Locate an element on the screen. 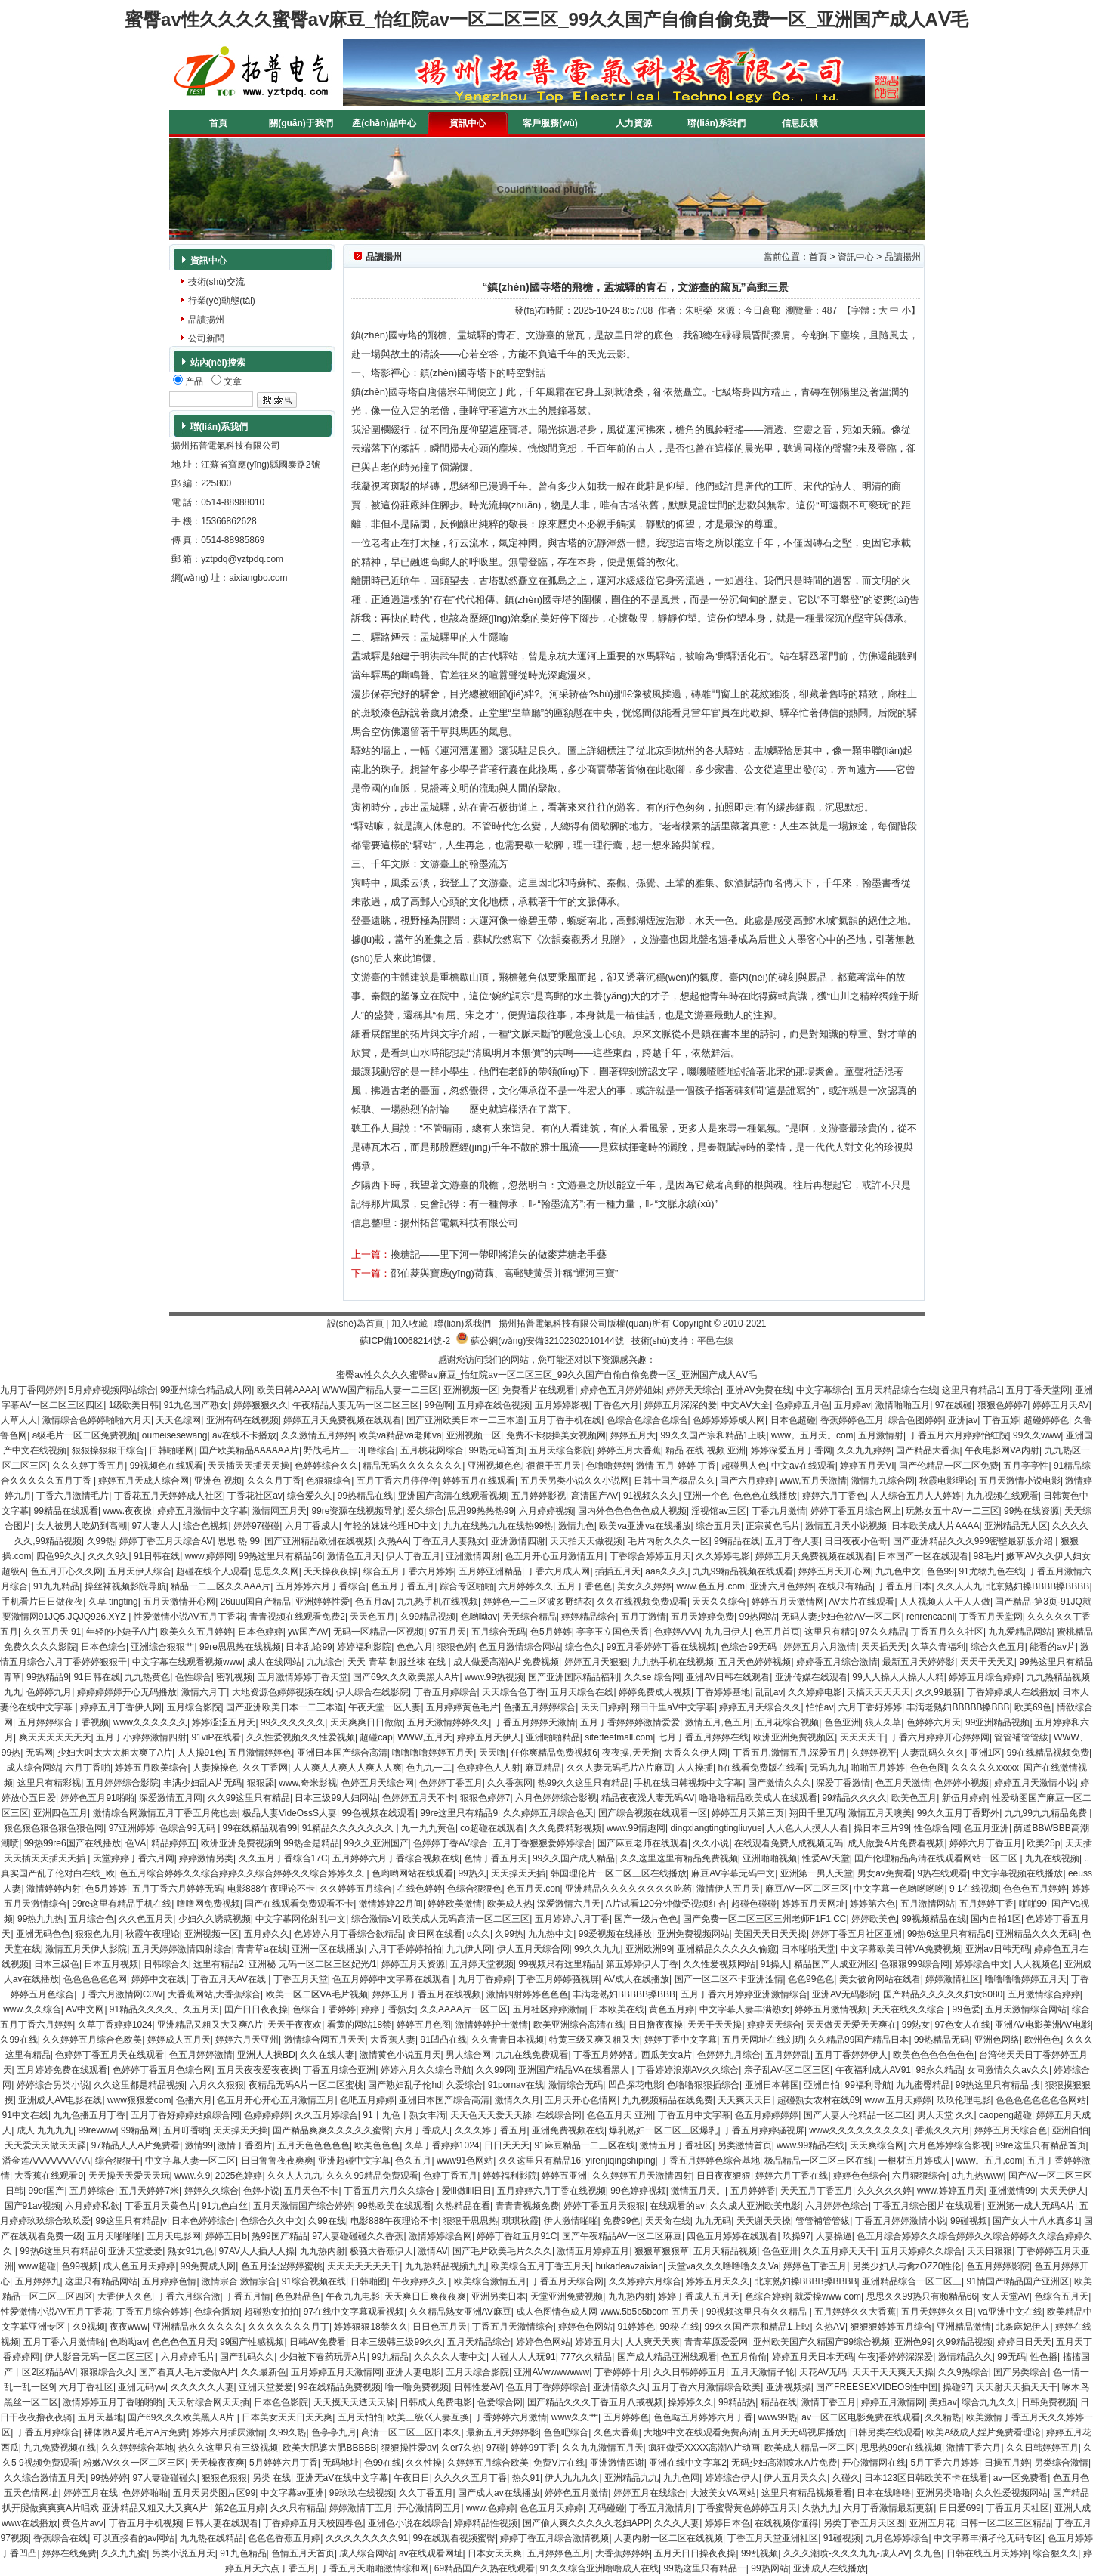 The height and width of the screenshot is (2576, 1093). 成人色五月天婷婷 is located at coordinates (139, 2266).